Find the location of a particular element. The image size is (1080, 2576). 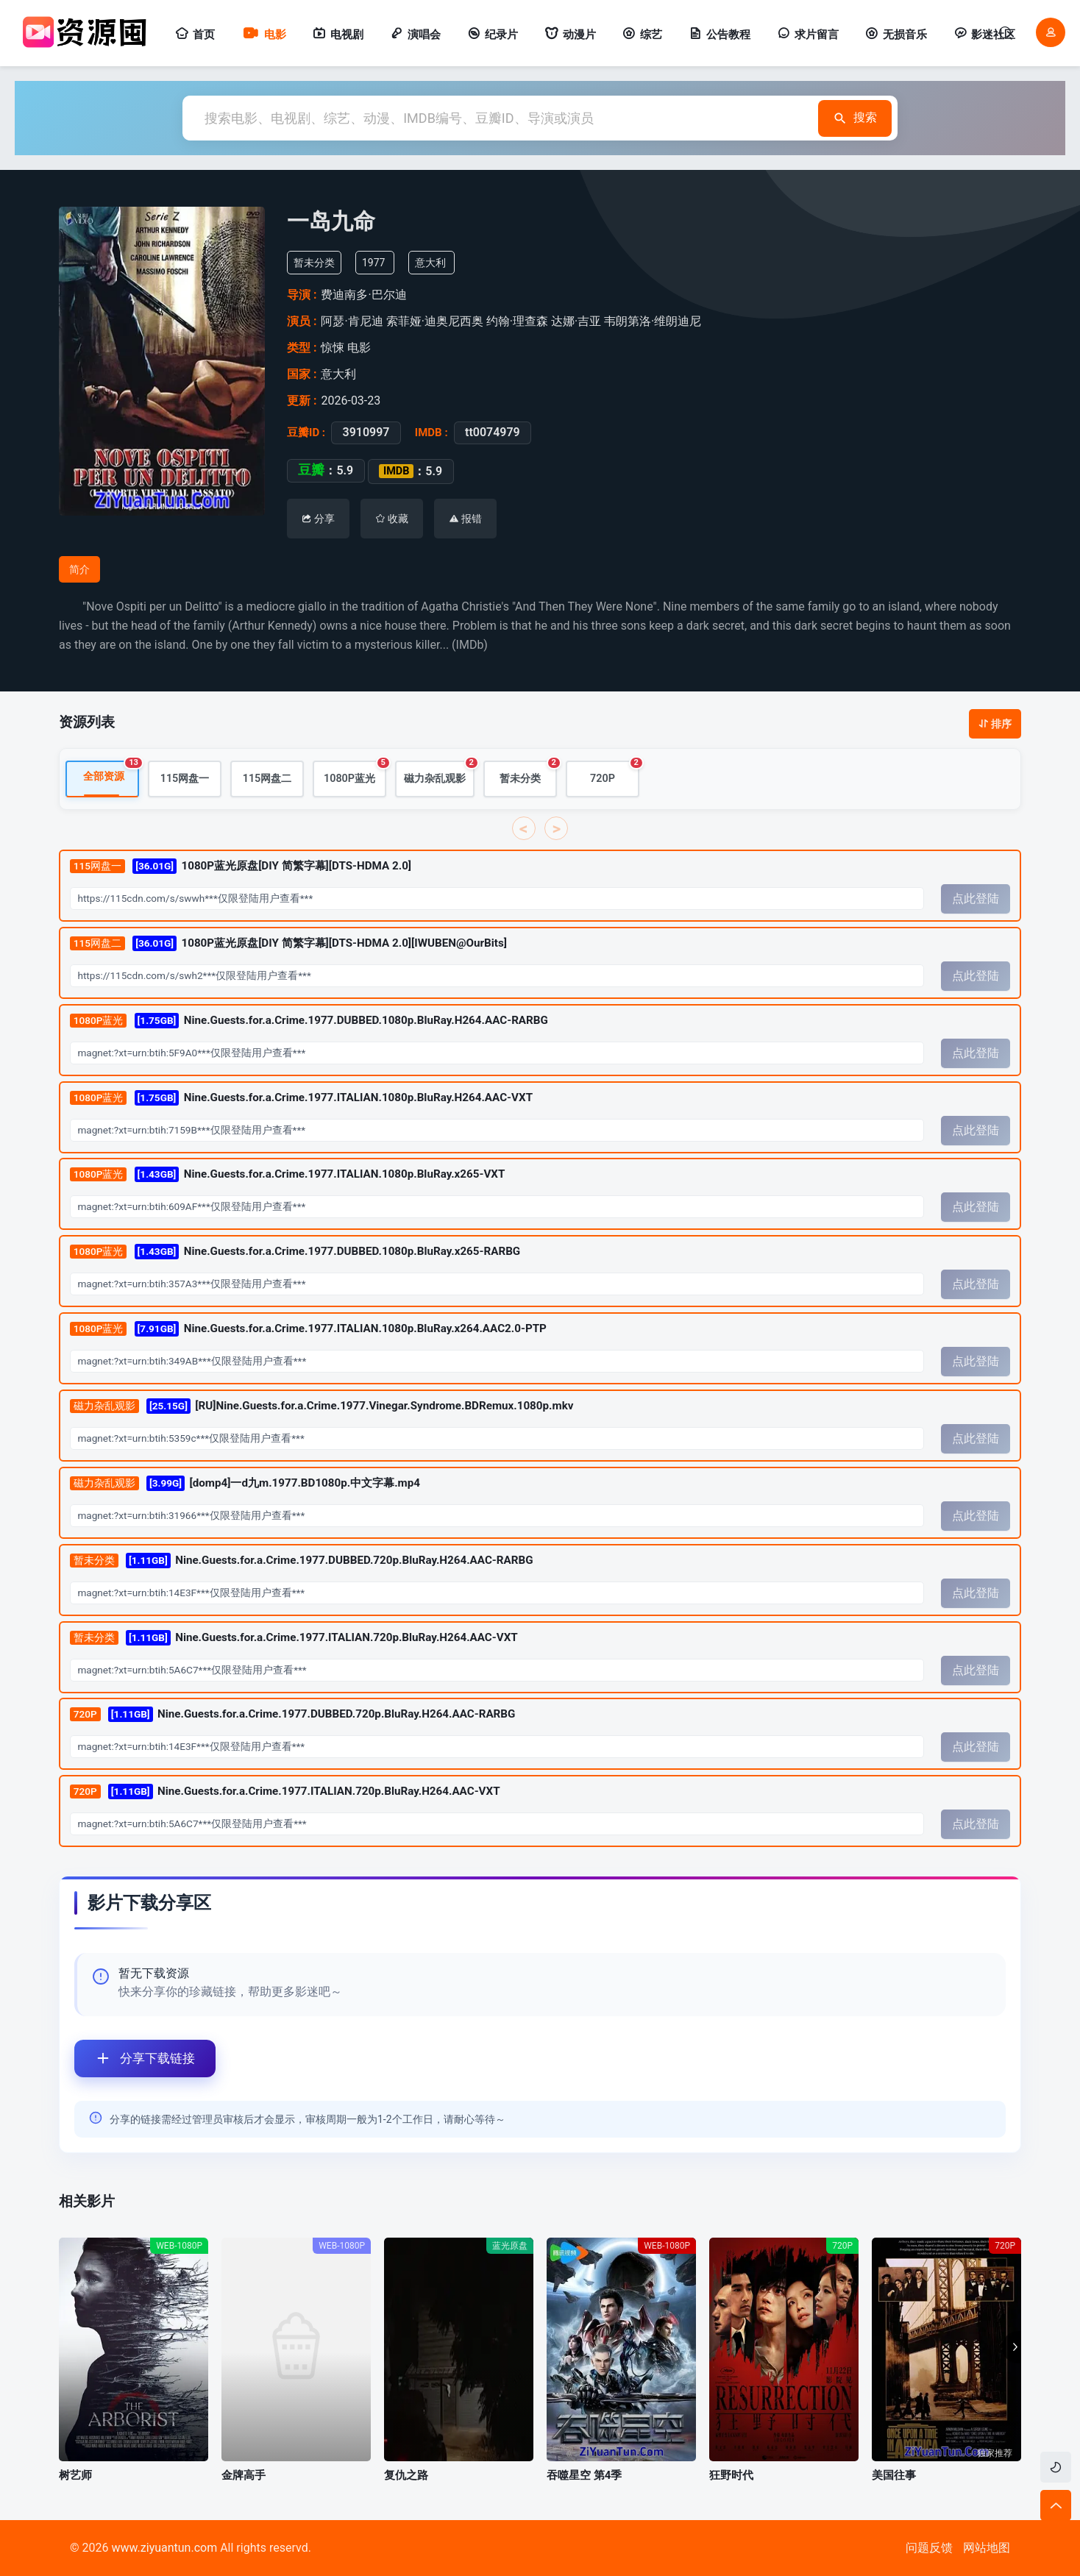

树艺师 is located at coordinates (75, 2475).